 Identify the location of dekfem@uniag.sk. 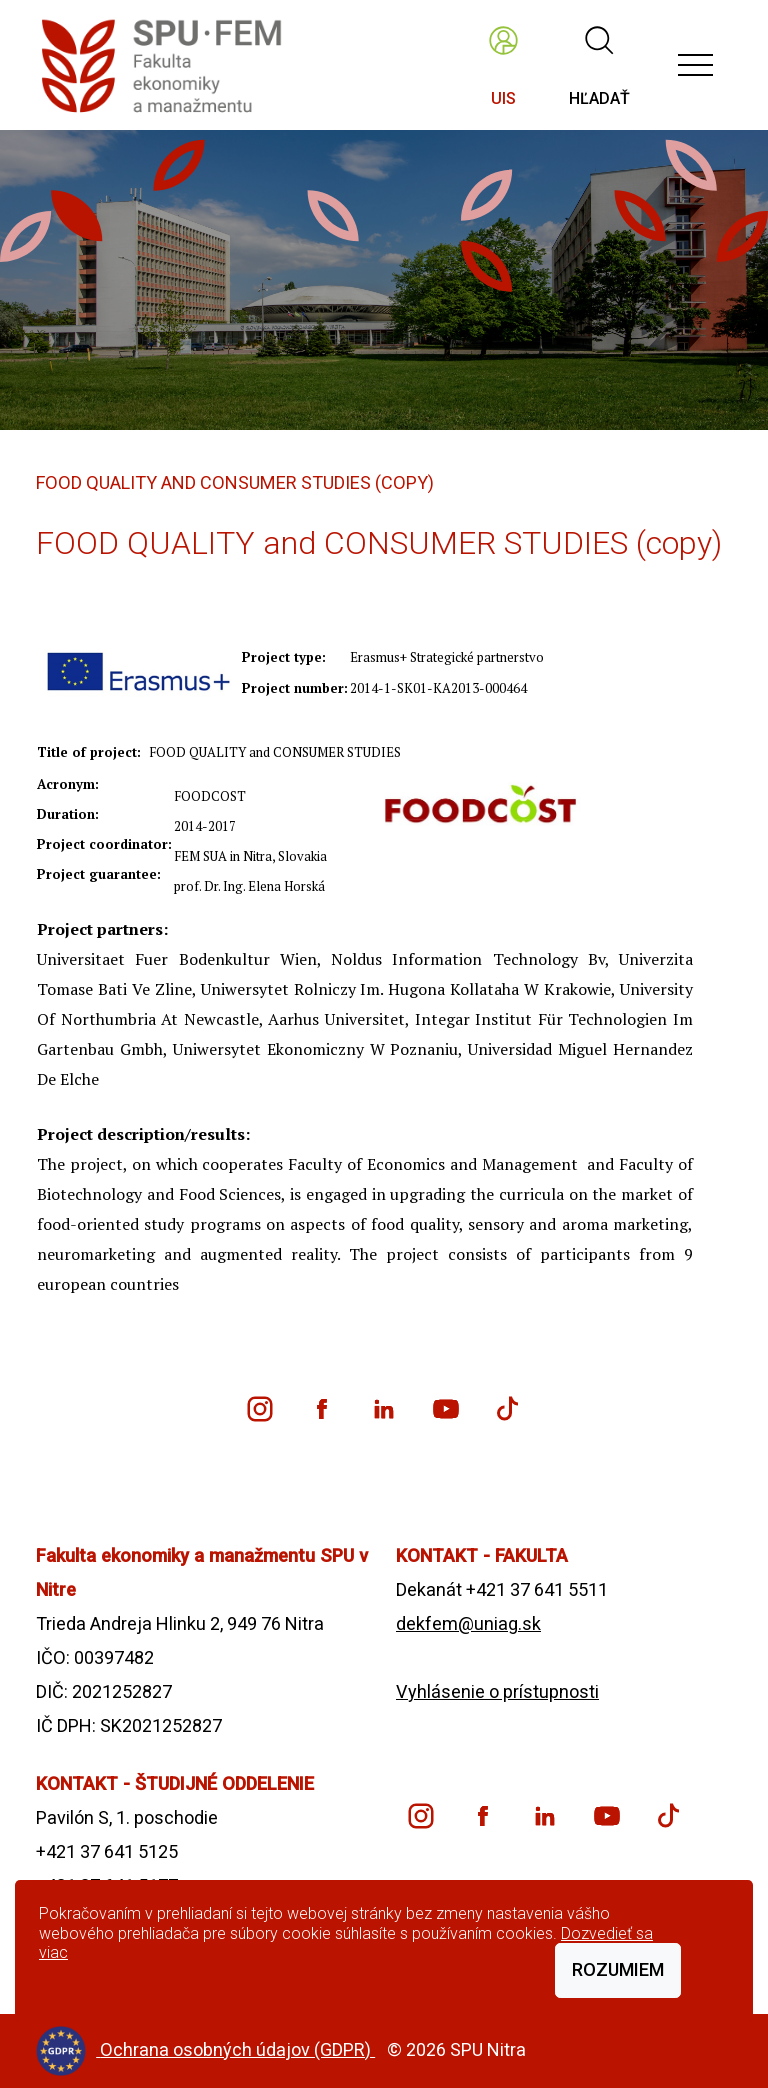
(468, 1623).